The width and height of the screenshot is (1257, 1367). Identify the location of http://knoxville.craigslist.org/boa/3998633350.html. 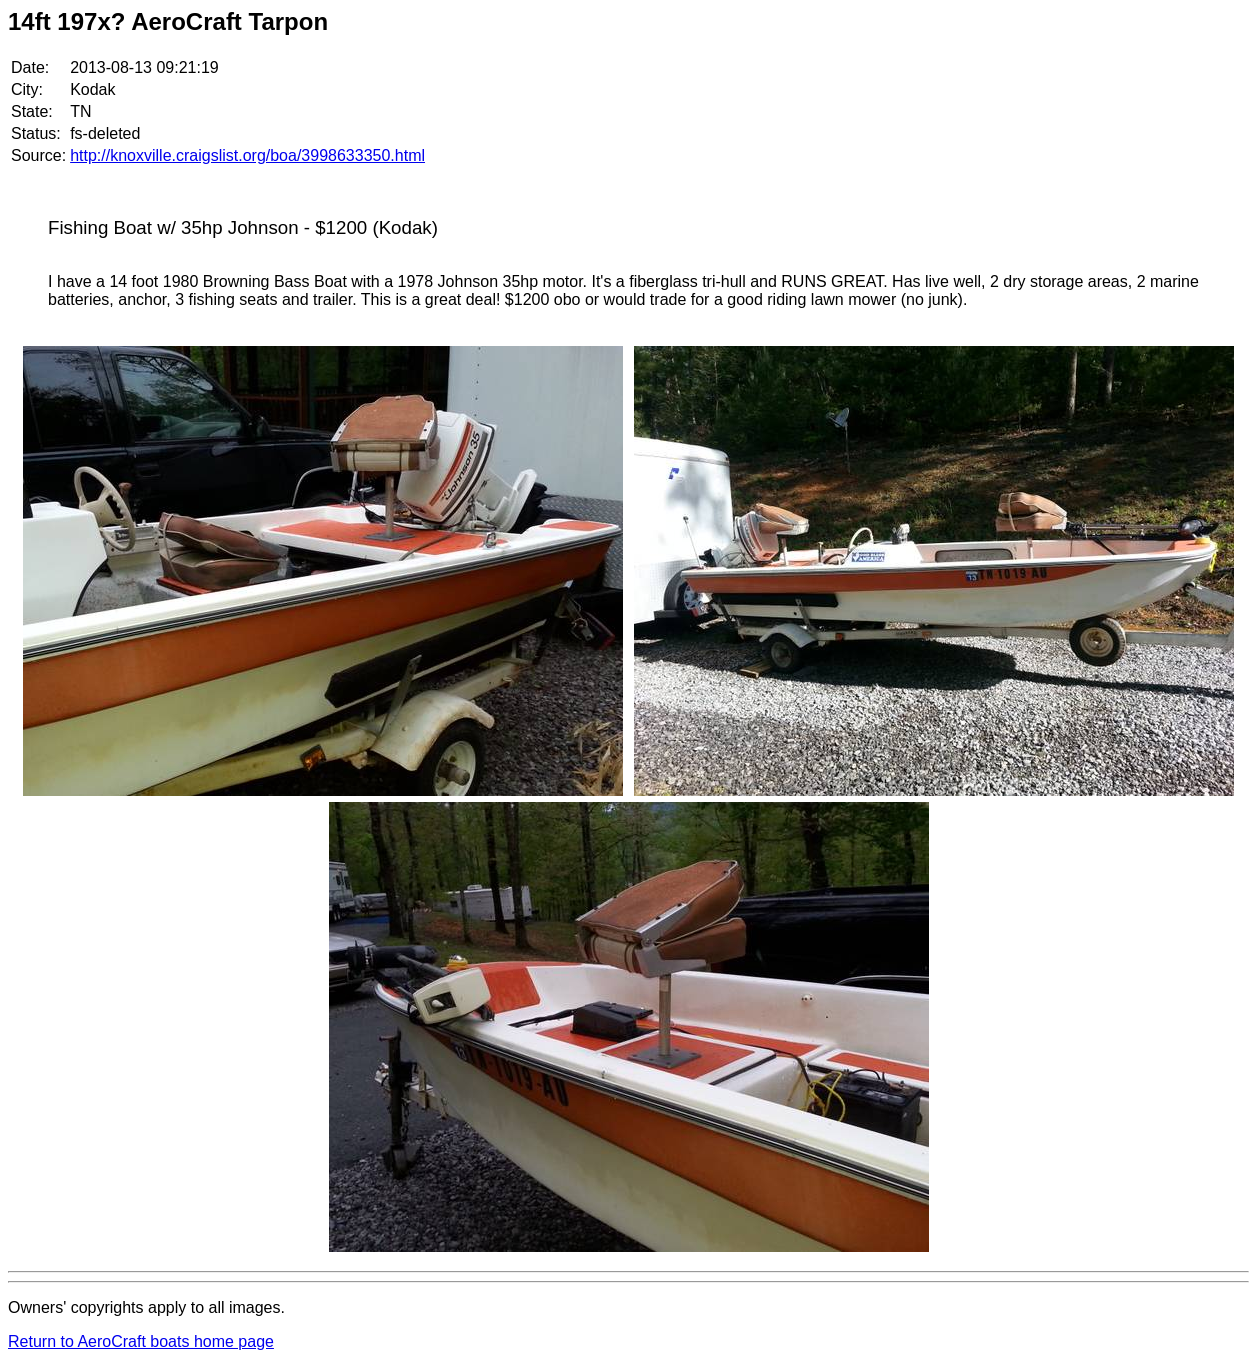
(247, 155).